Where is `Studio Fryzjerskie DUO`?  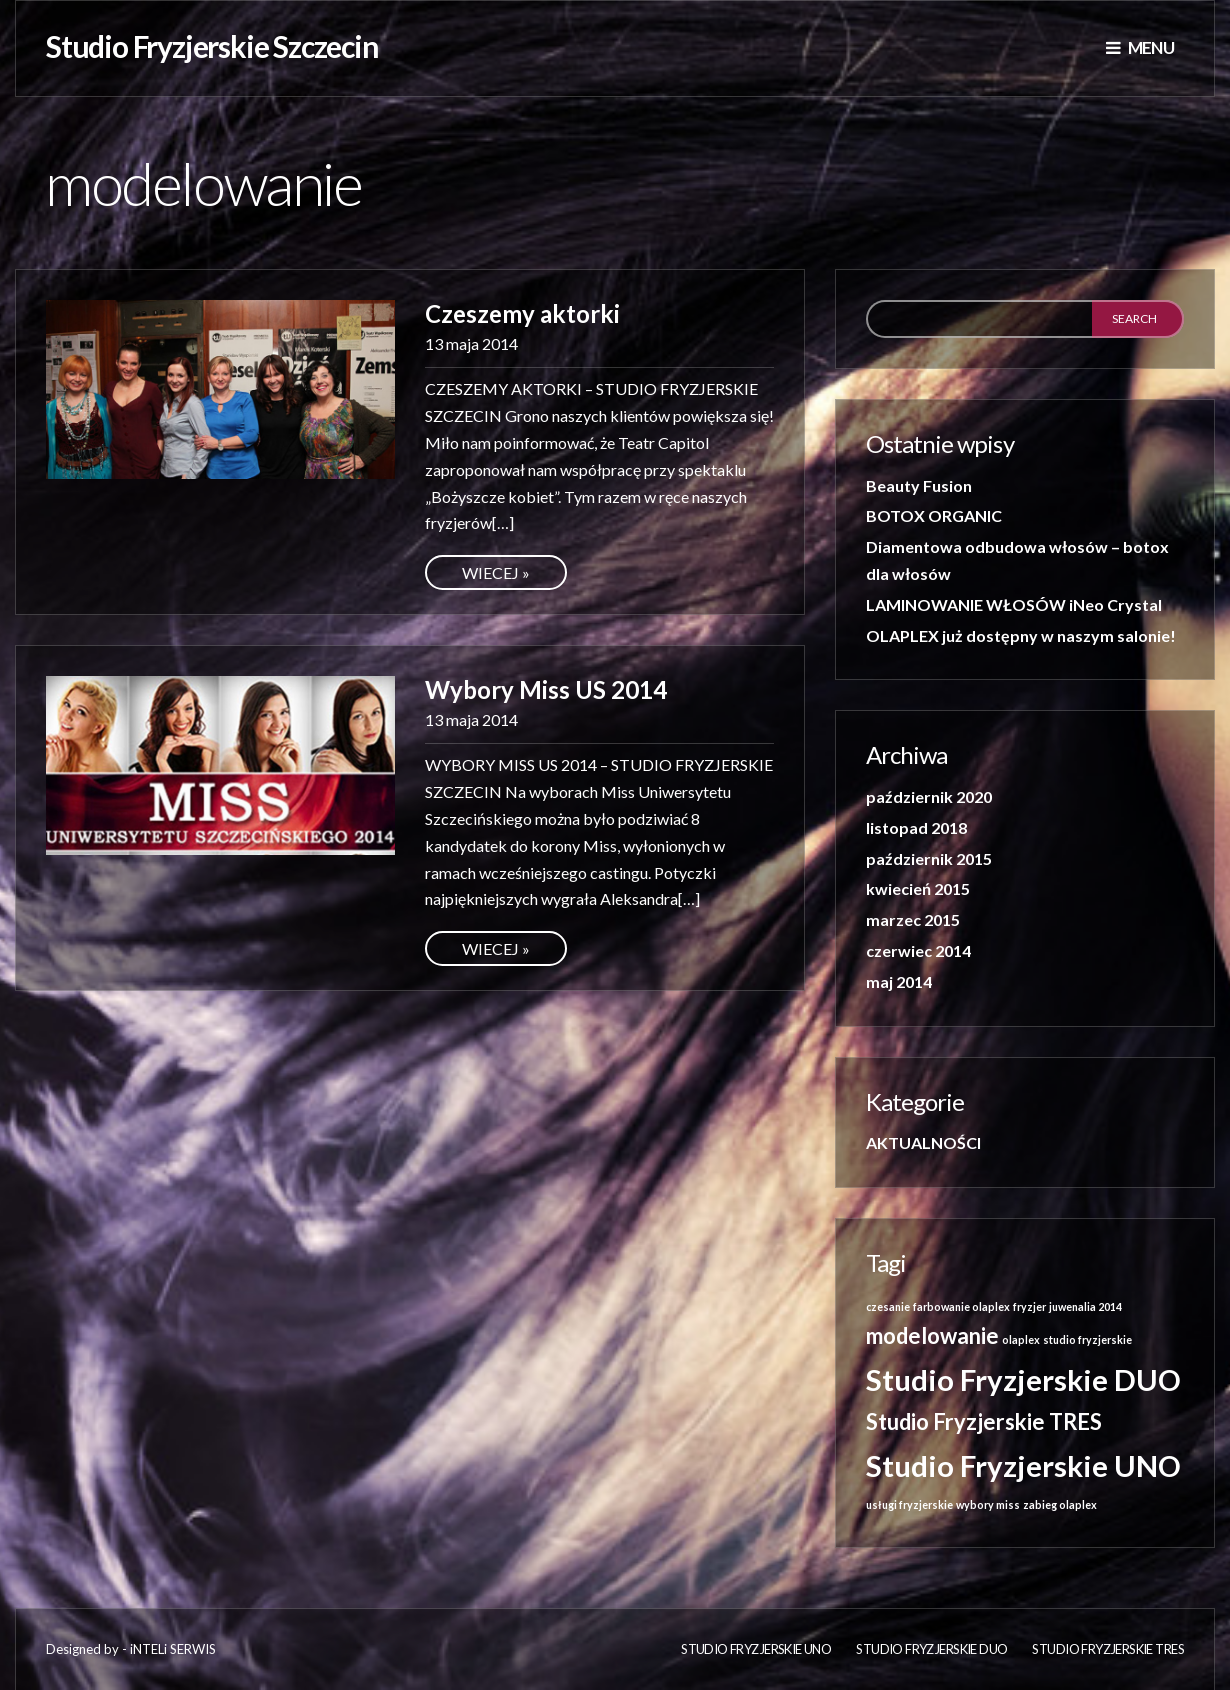 Studio Fryzjerskie DUO is located at coordinates (931, 1649).